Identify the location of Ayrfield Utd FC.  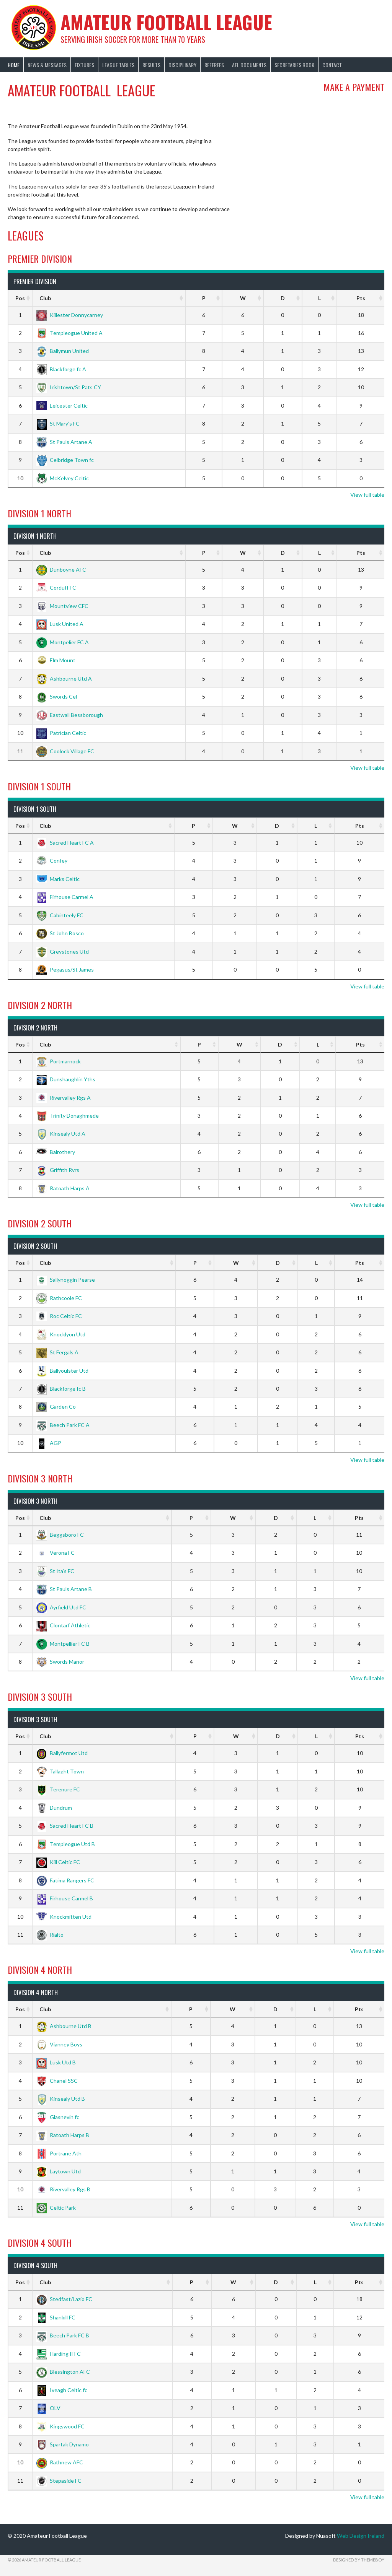
(61, 1607).